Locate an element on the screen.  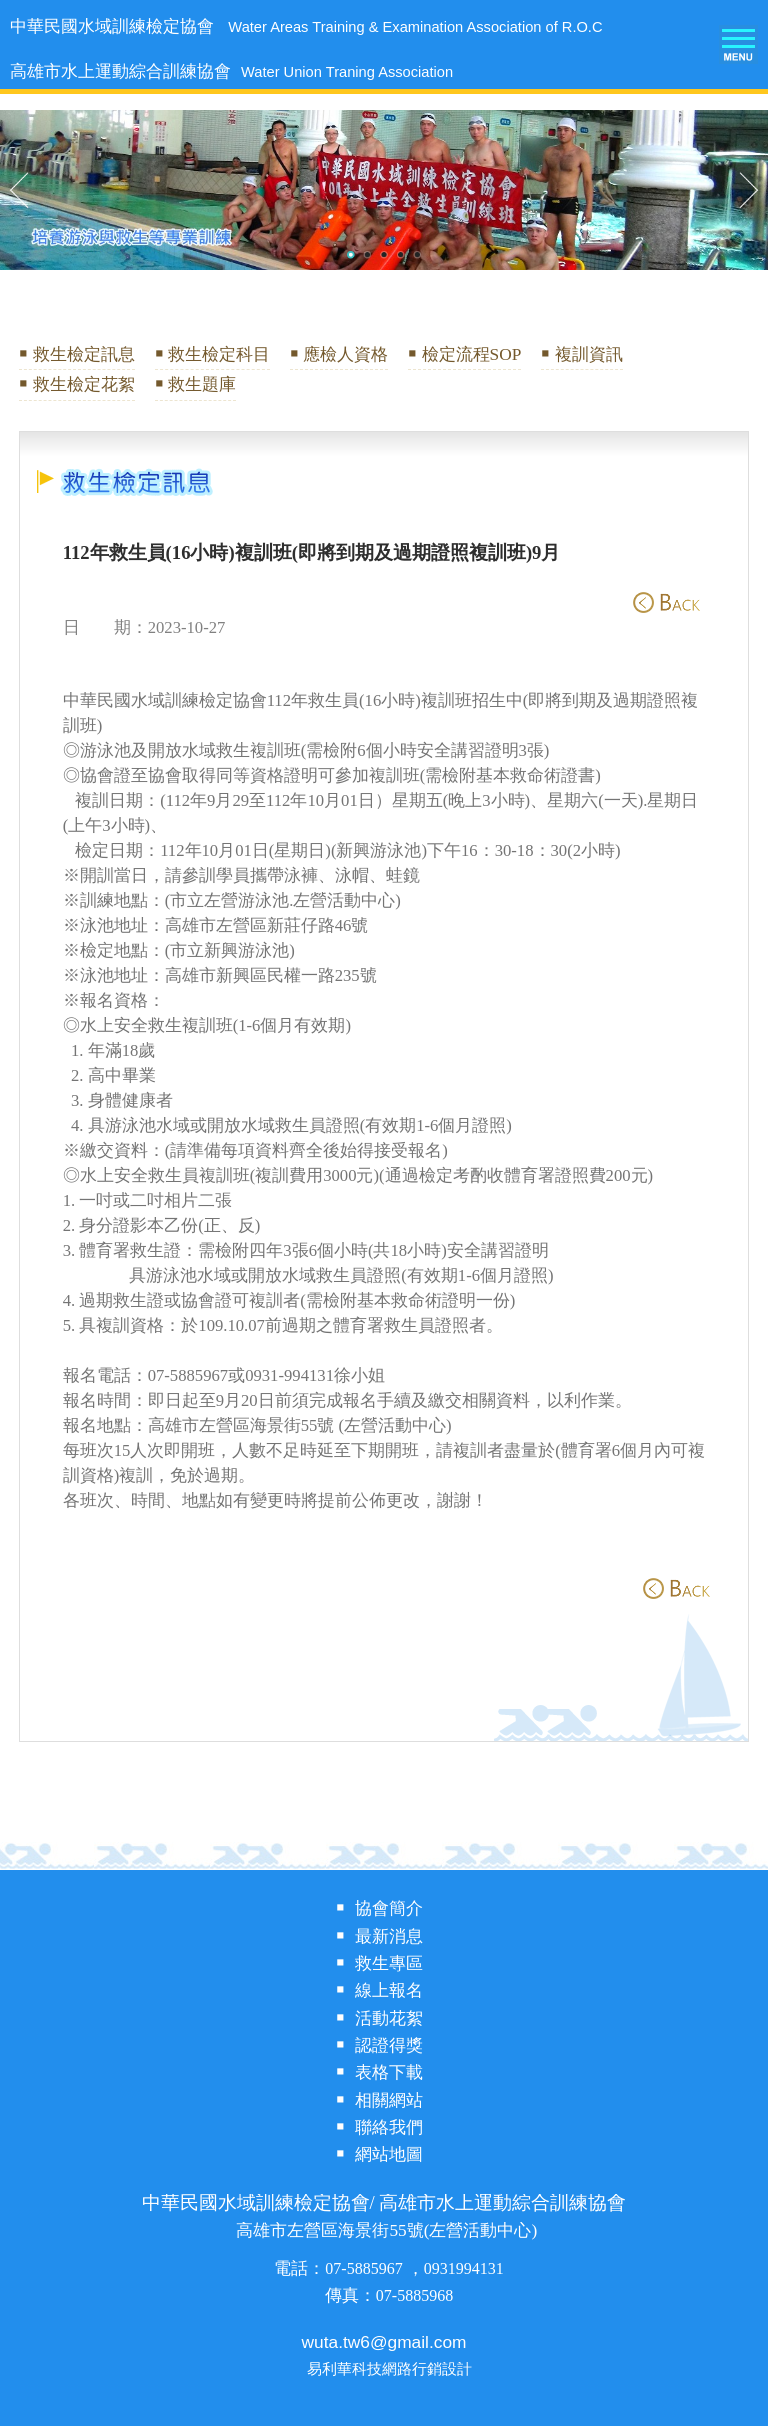
活動花絮 is located at coordinates (389, 2018).